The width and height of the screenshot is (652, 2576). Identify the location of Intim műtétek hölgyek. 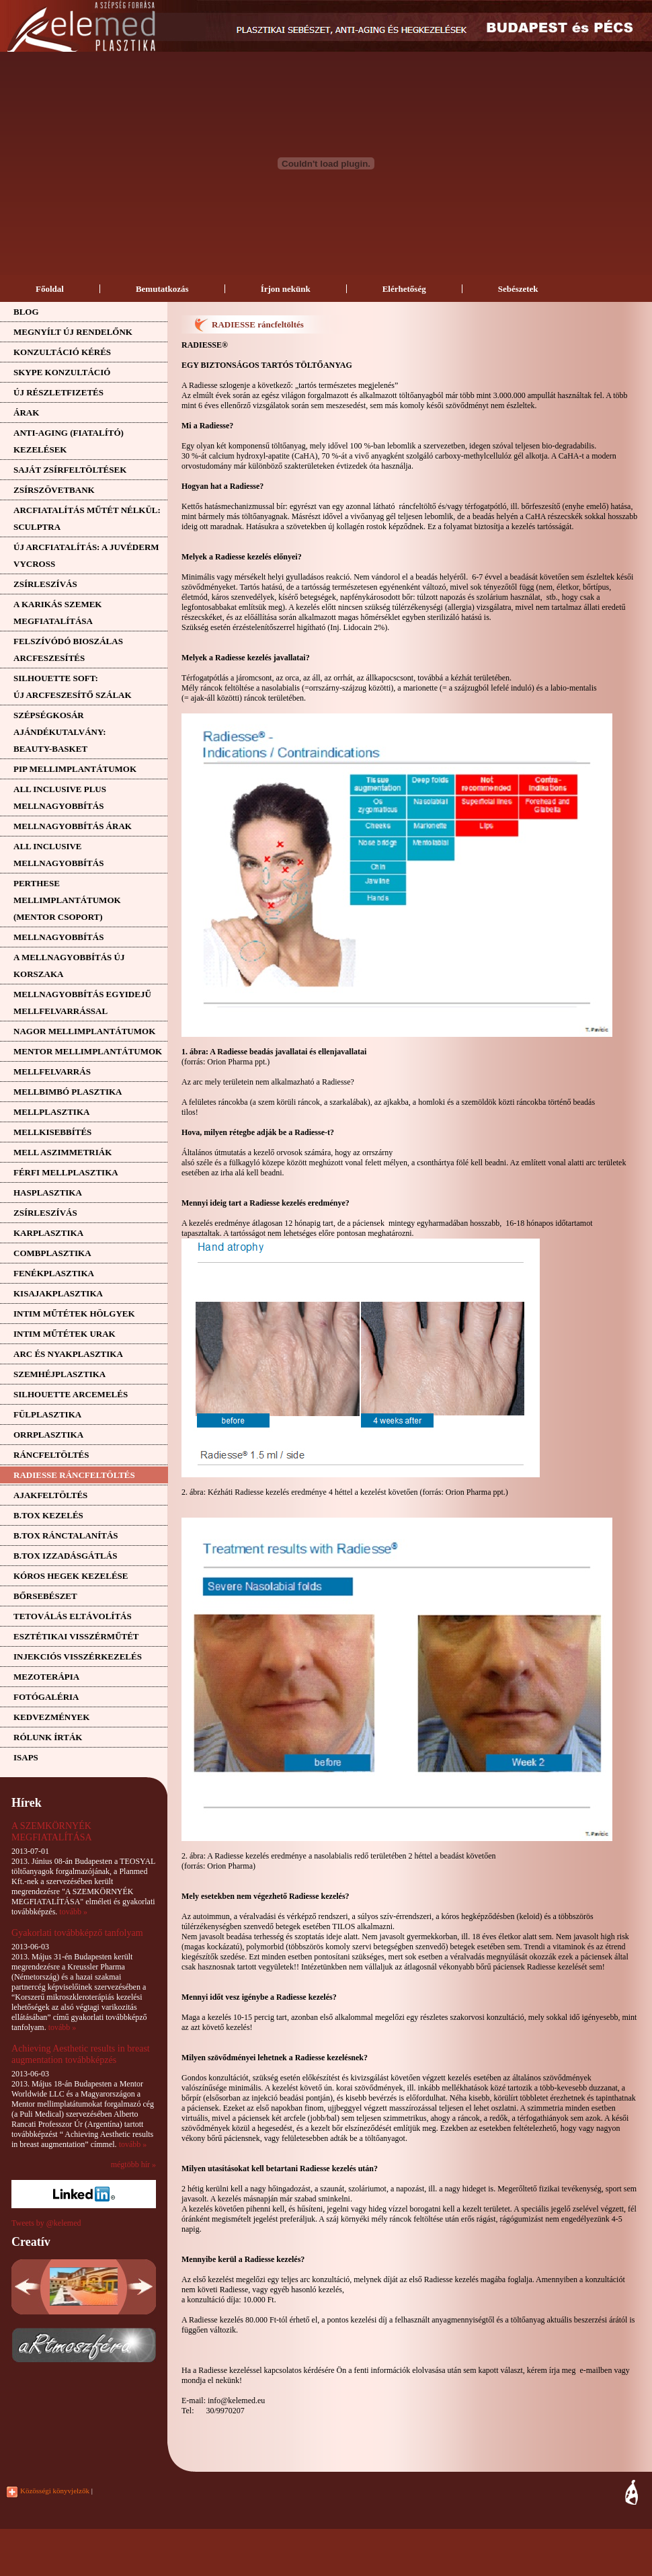
(74, 1314).